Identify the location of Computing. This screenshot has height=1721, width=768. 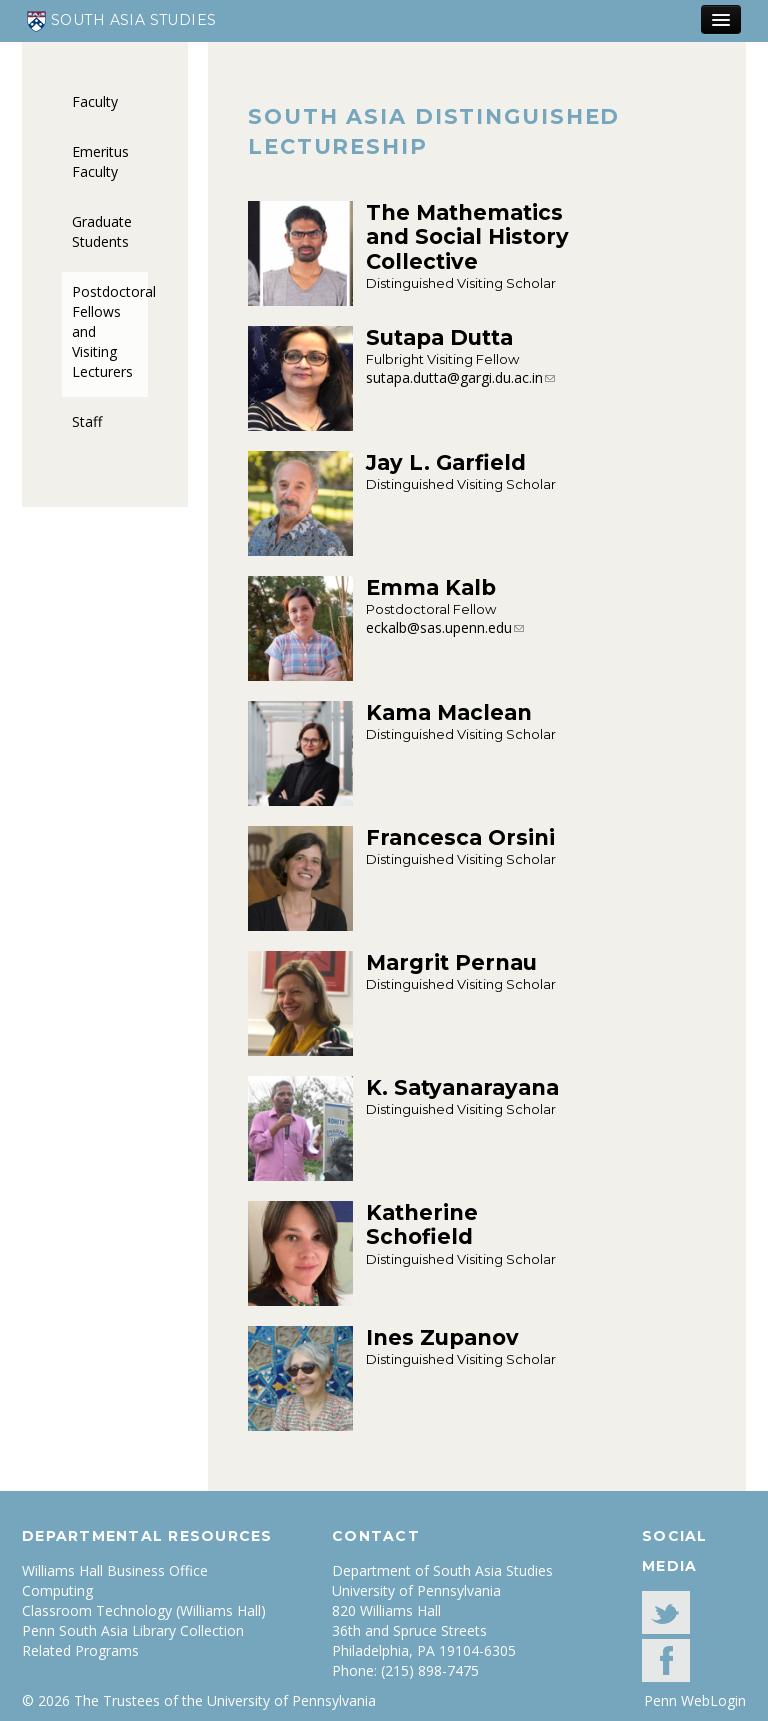
(57, 1590).